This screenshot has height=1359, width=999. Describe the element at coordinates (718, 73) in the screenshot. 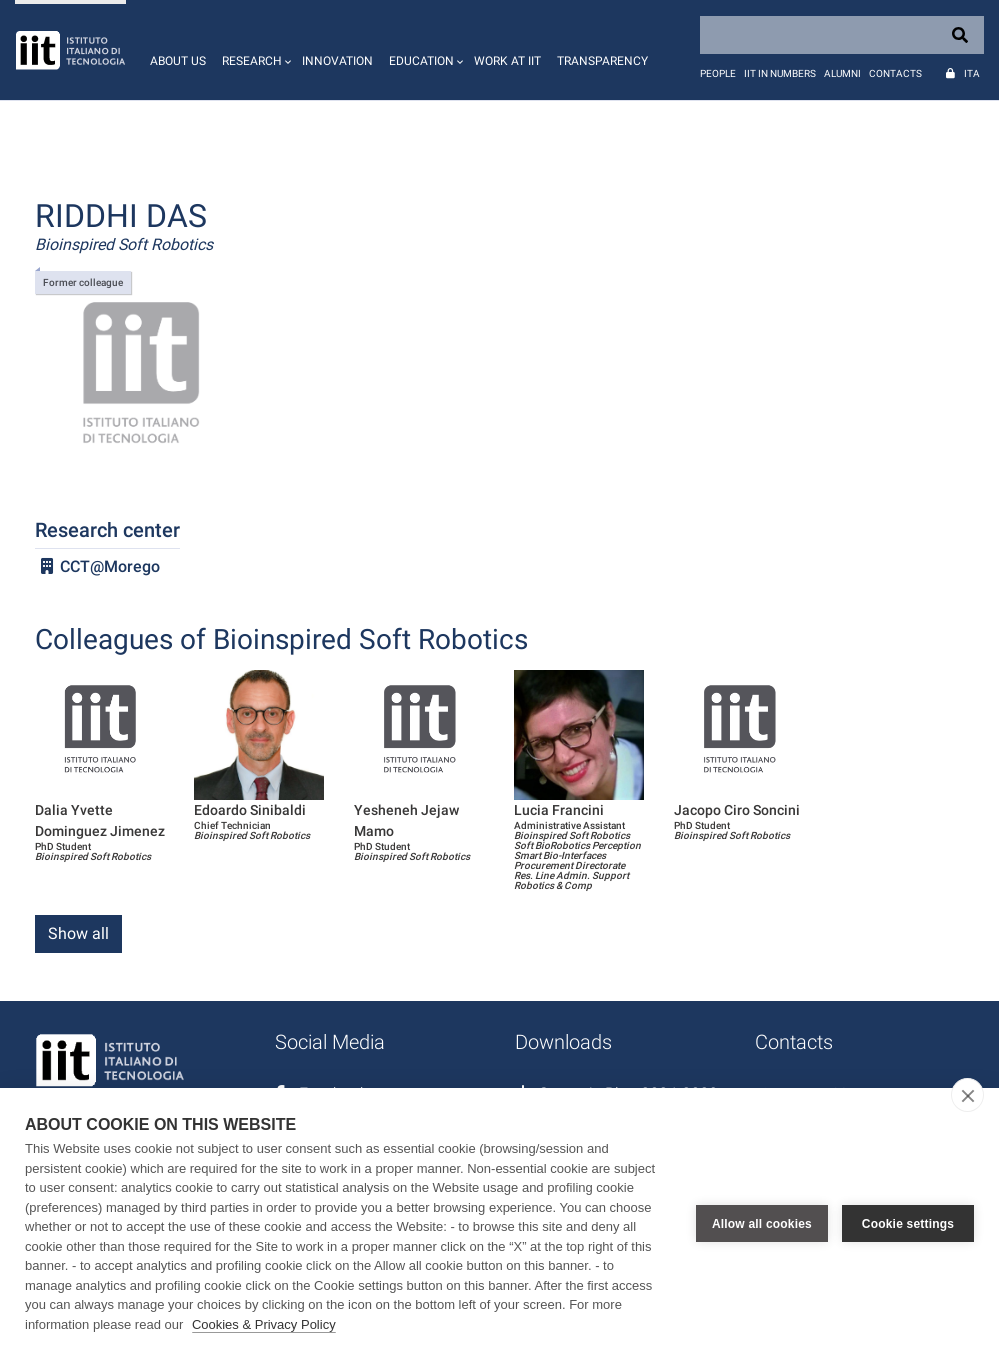

I see `People` at that location.